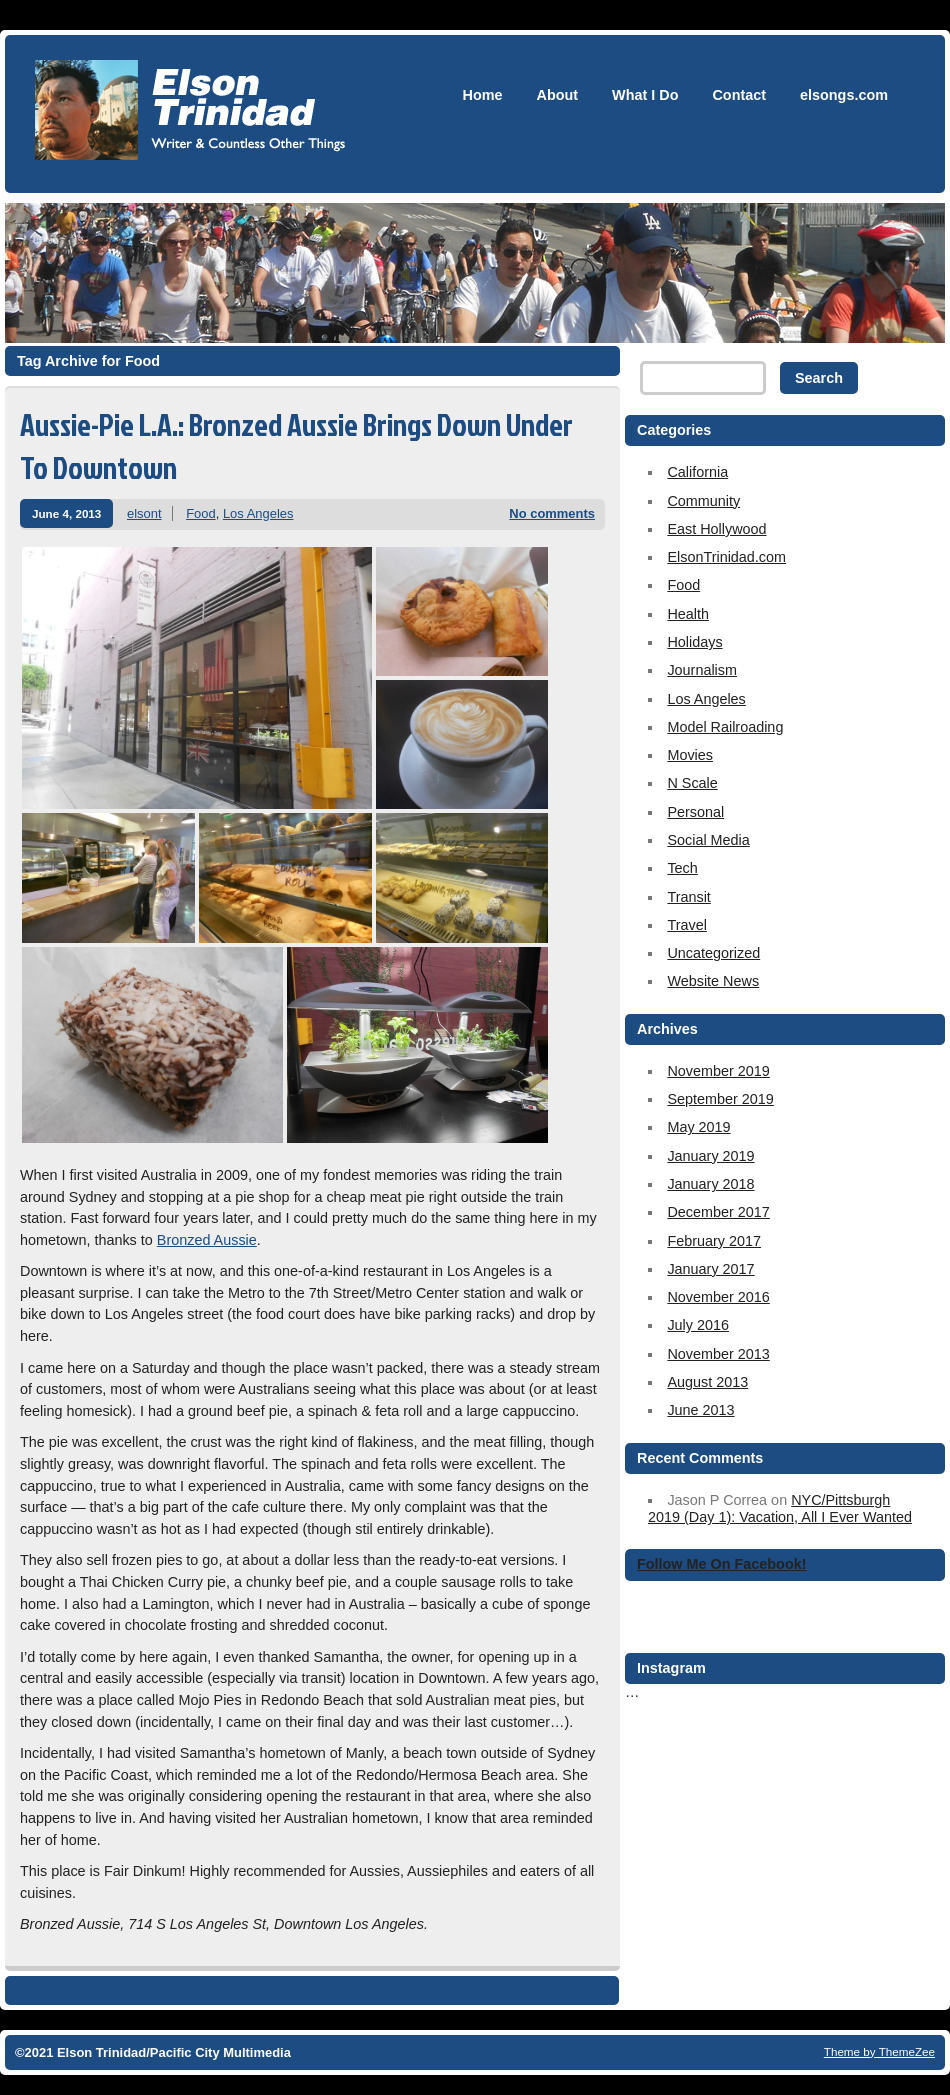  What do you see at coordinates (66, 513) in the screenshot?
I see `June 4, 2013` at bounding box center [66, 513].